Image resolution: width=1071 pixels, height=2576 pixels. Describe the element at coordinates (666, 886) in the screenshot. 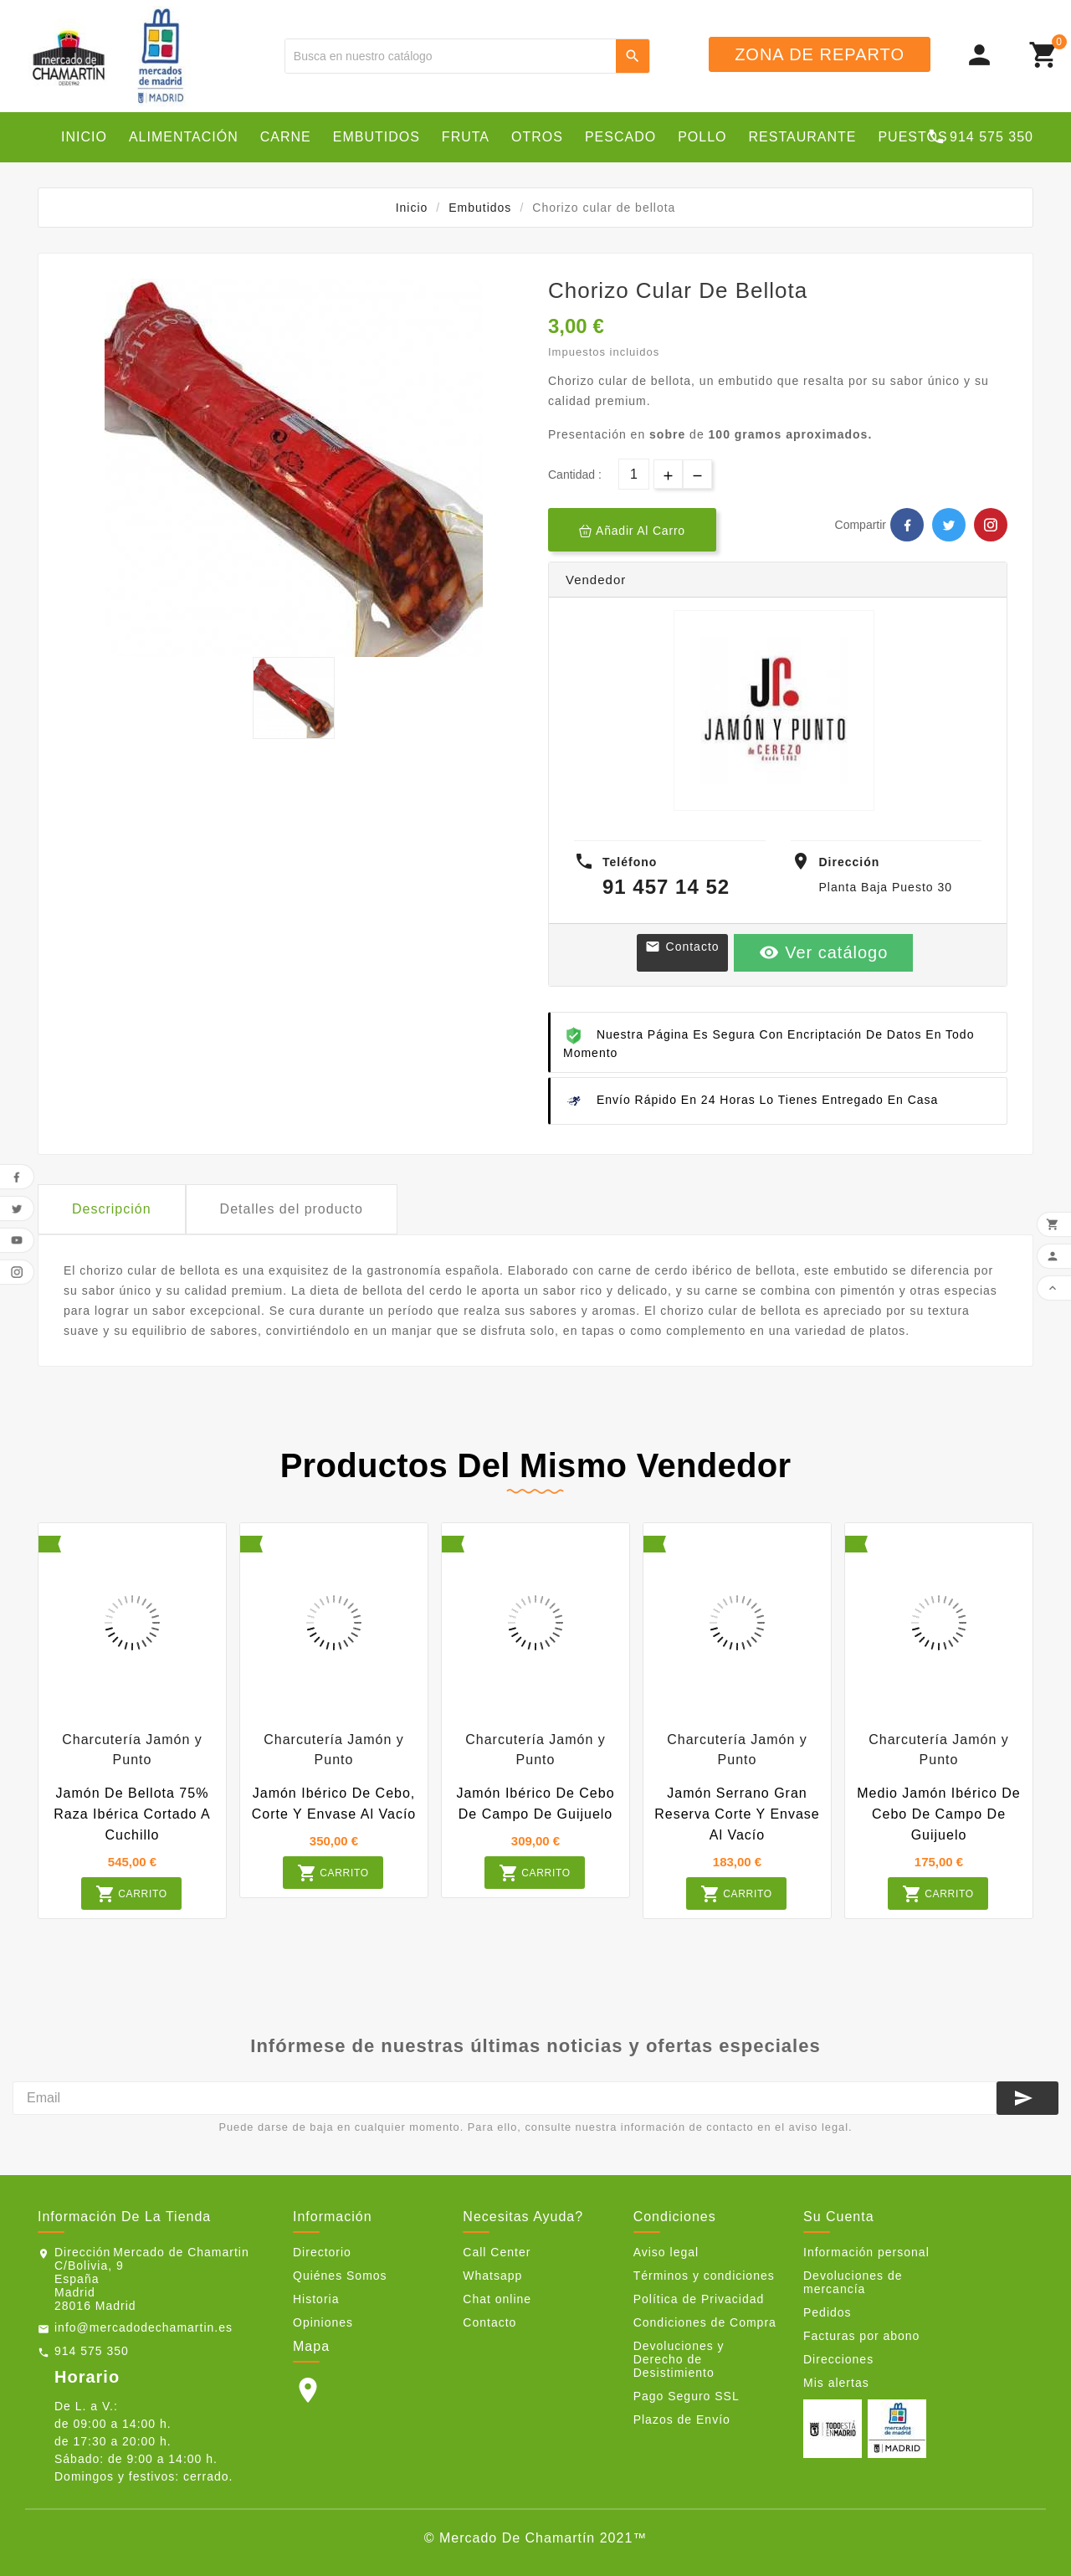

I see `91 457 14 52` at that location.